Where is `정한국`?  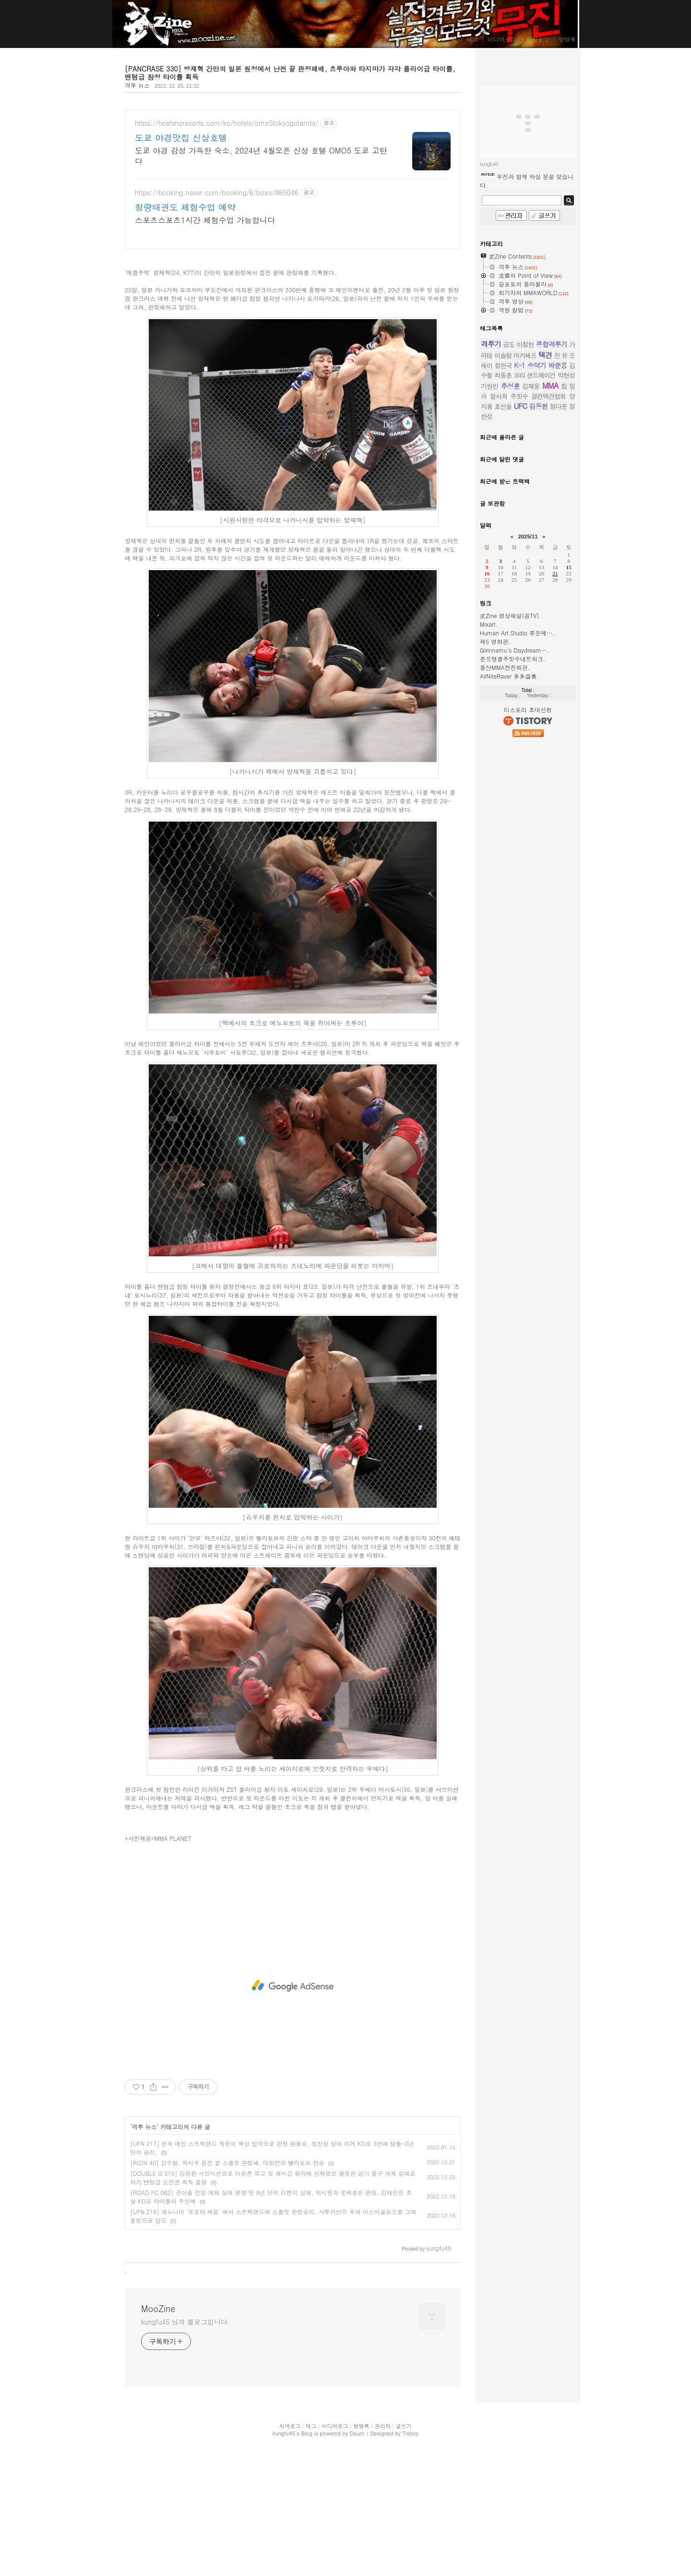 정한국 is located at coordinates (503, 653).